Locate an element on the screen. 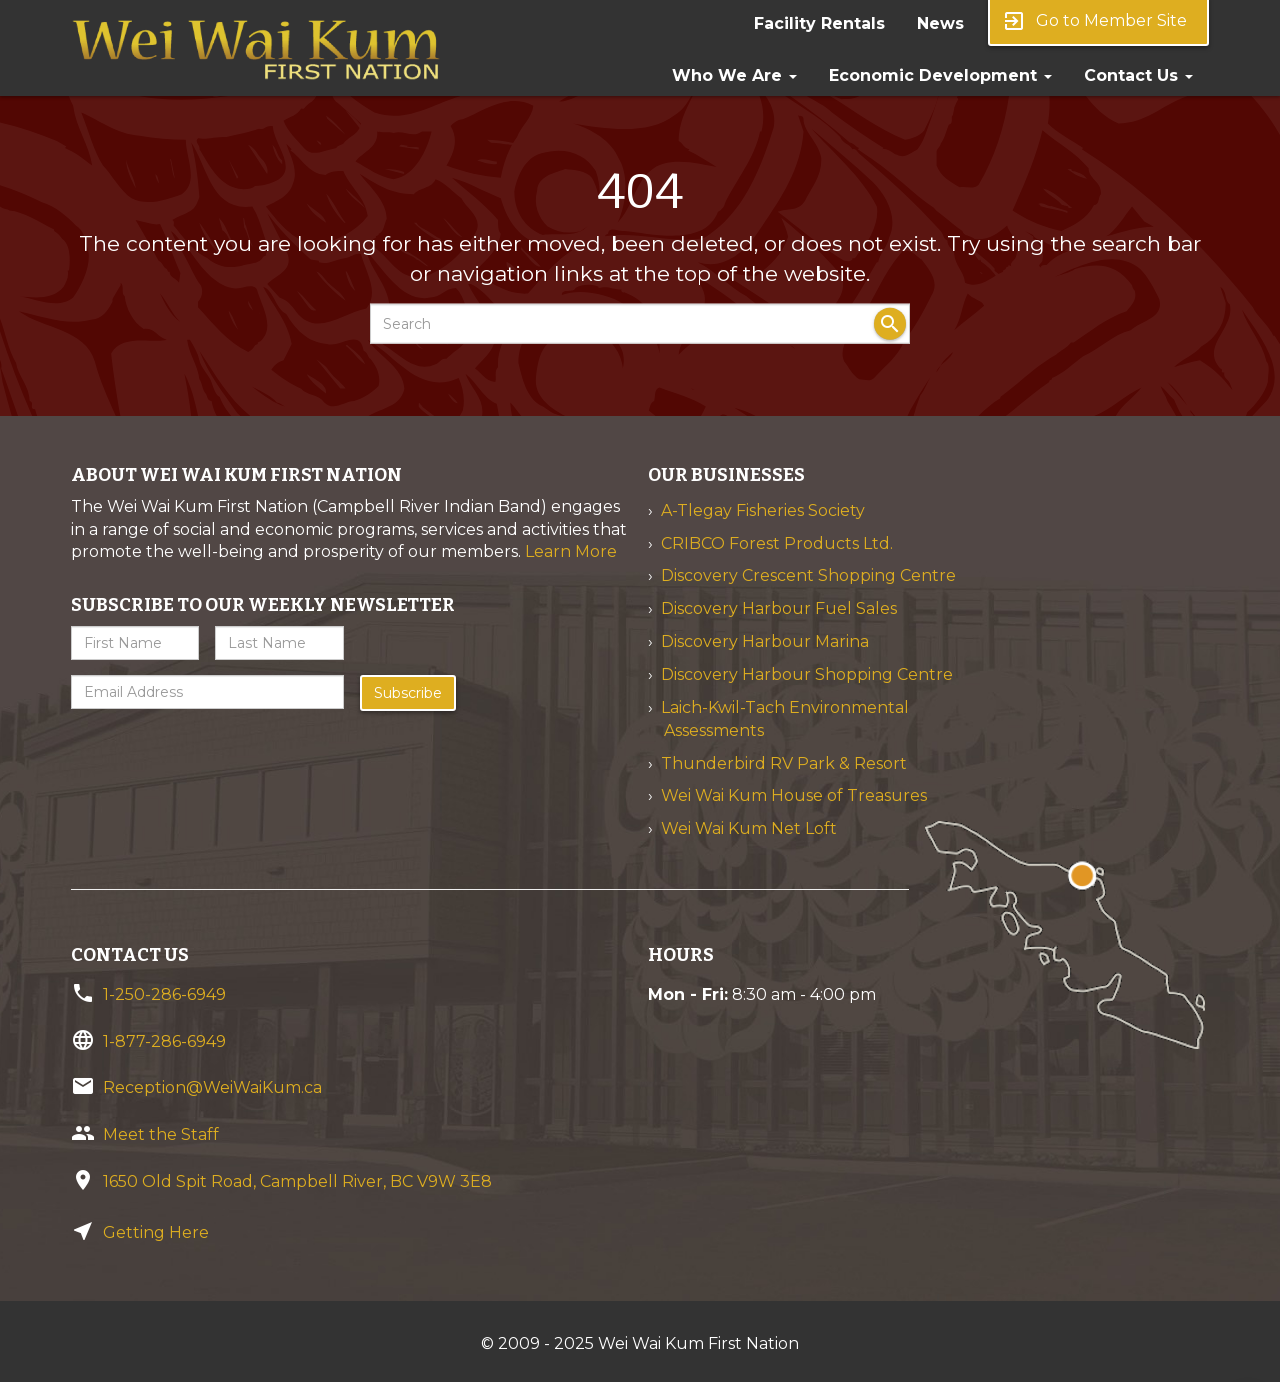  Subscribe is located at coordinates (408, 693).